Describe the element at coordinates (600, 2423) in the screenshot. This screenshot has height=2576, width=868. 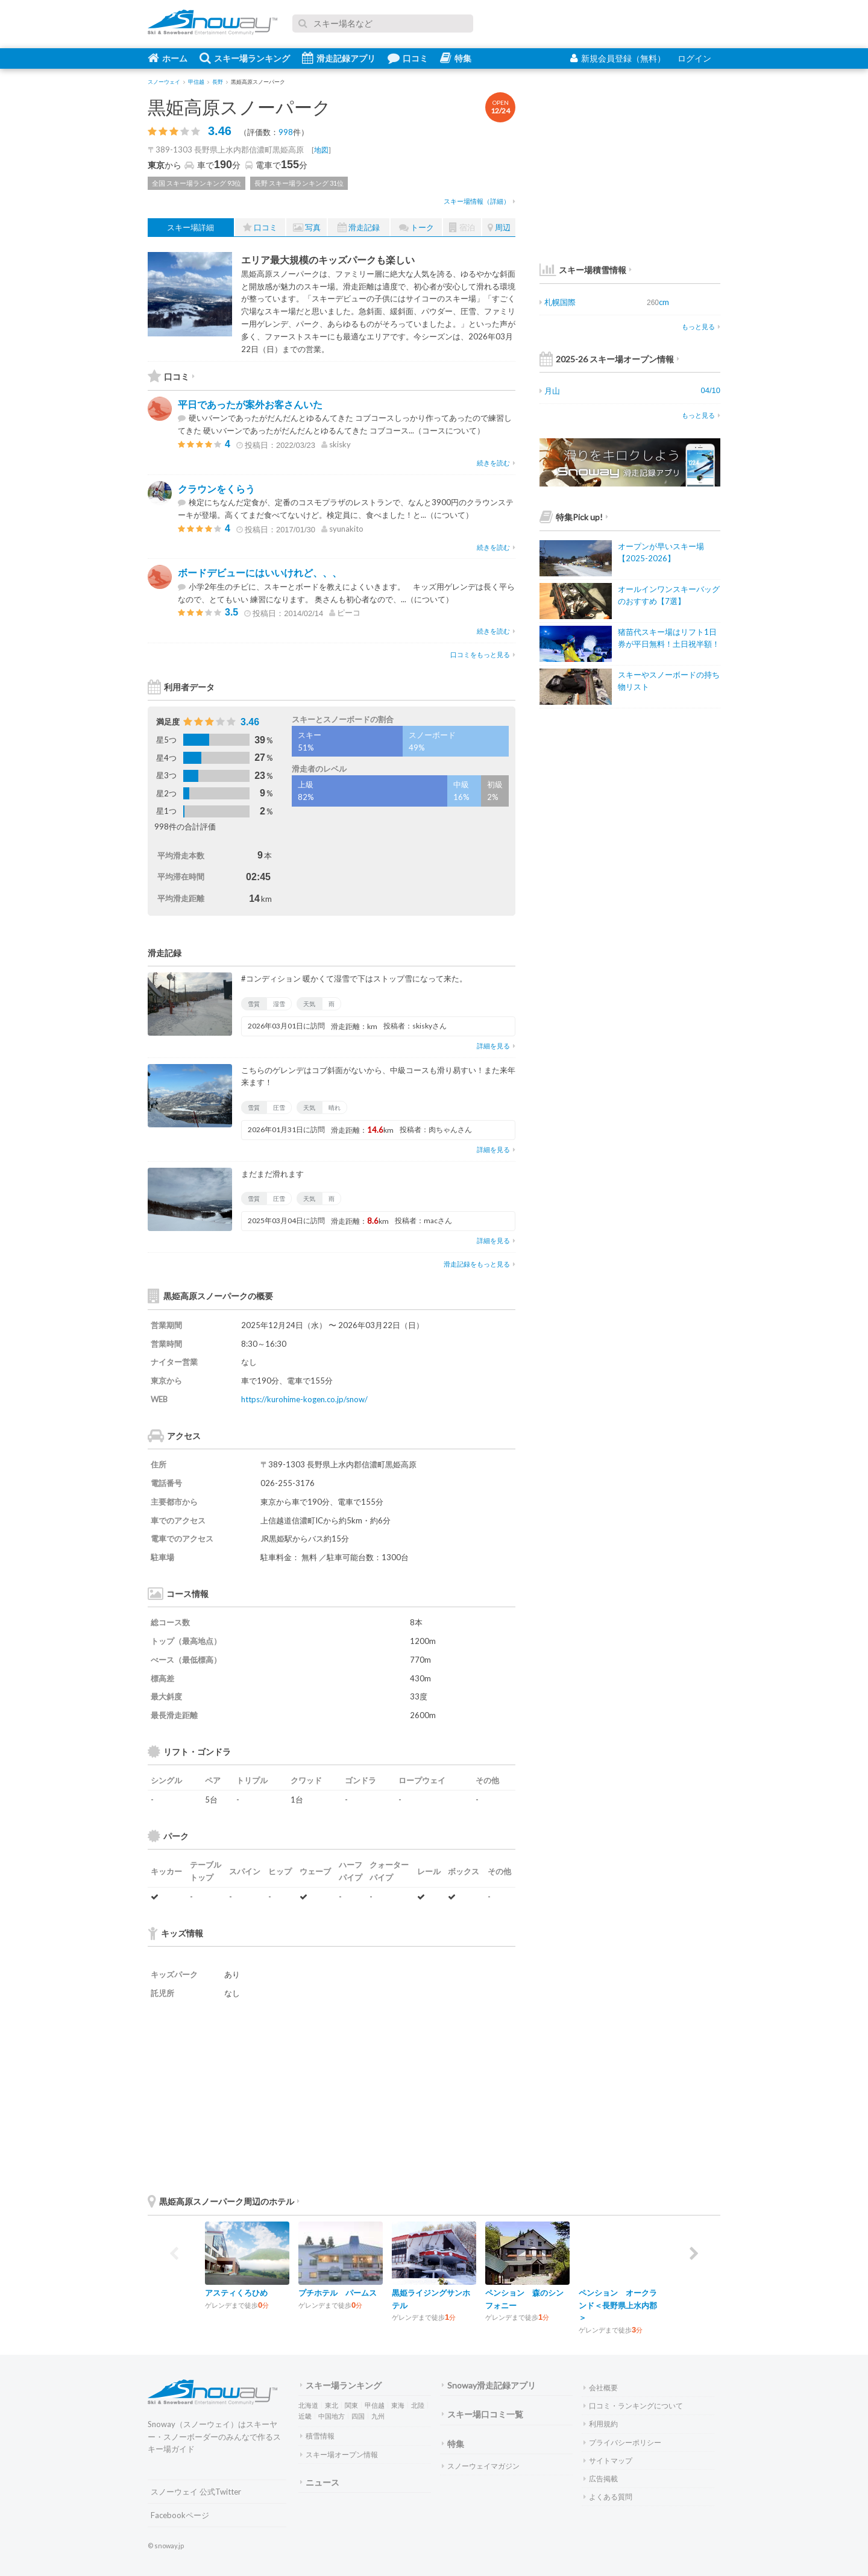
I see `利用規約` at that location.